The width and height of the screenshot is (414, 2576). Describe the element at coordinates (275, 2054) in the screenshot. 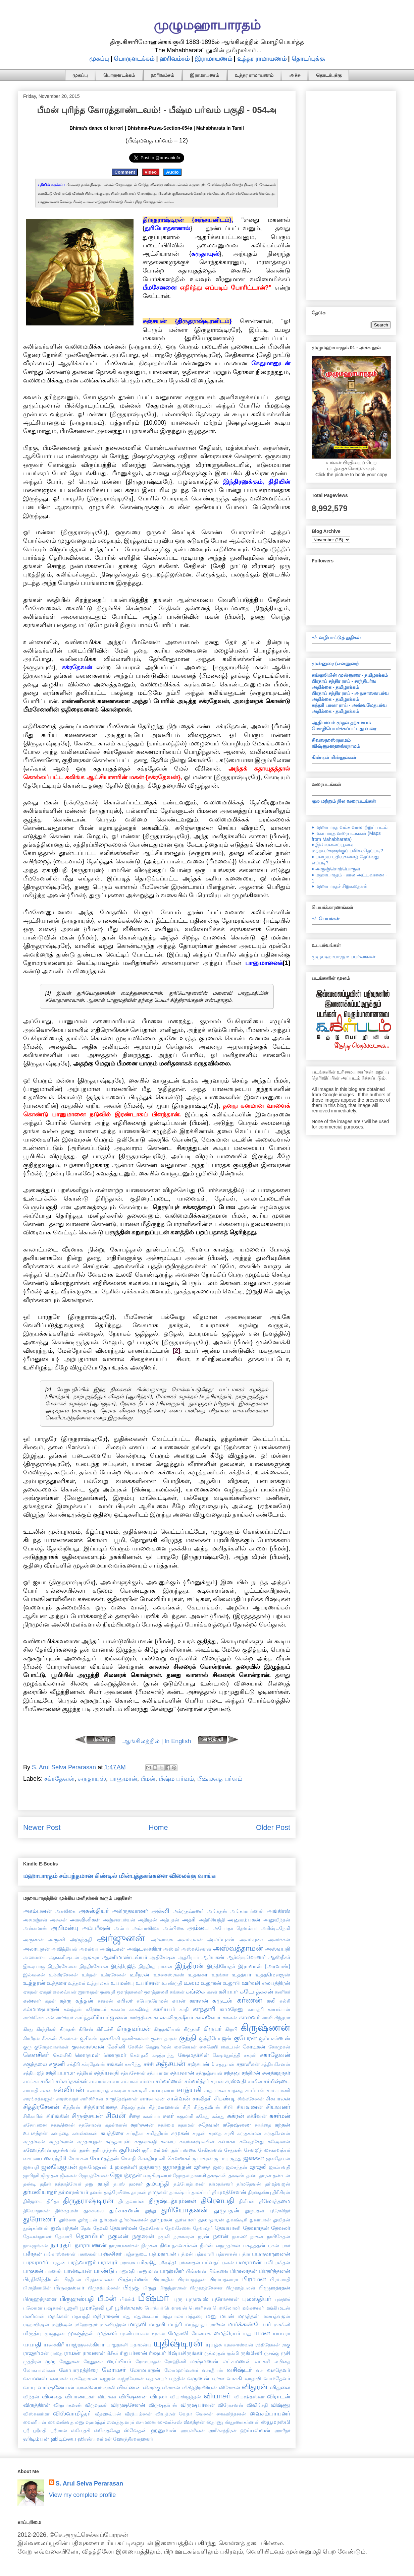

I see `சகாதேவன்` at that location.